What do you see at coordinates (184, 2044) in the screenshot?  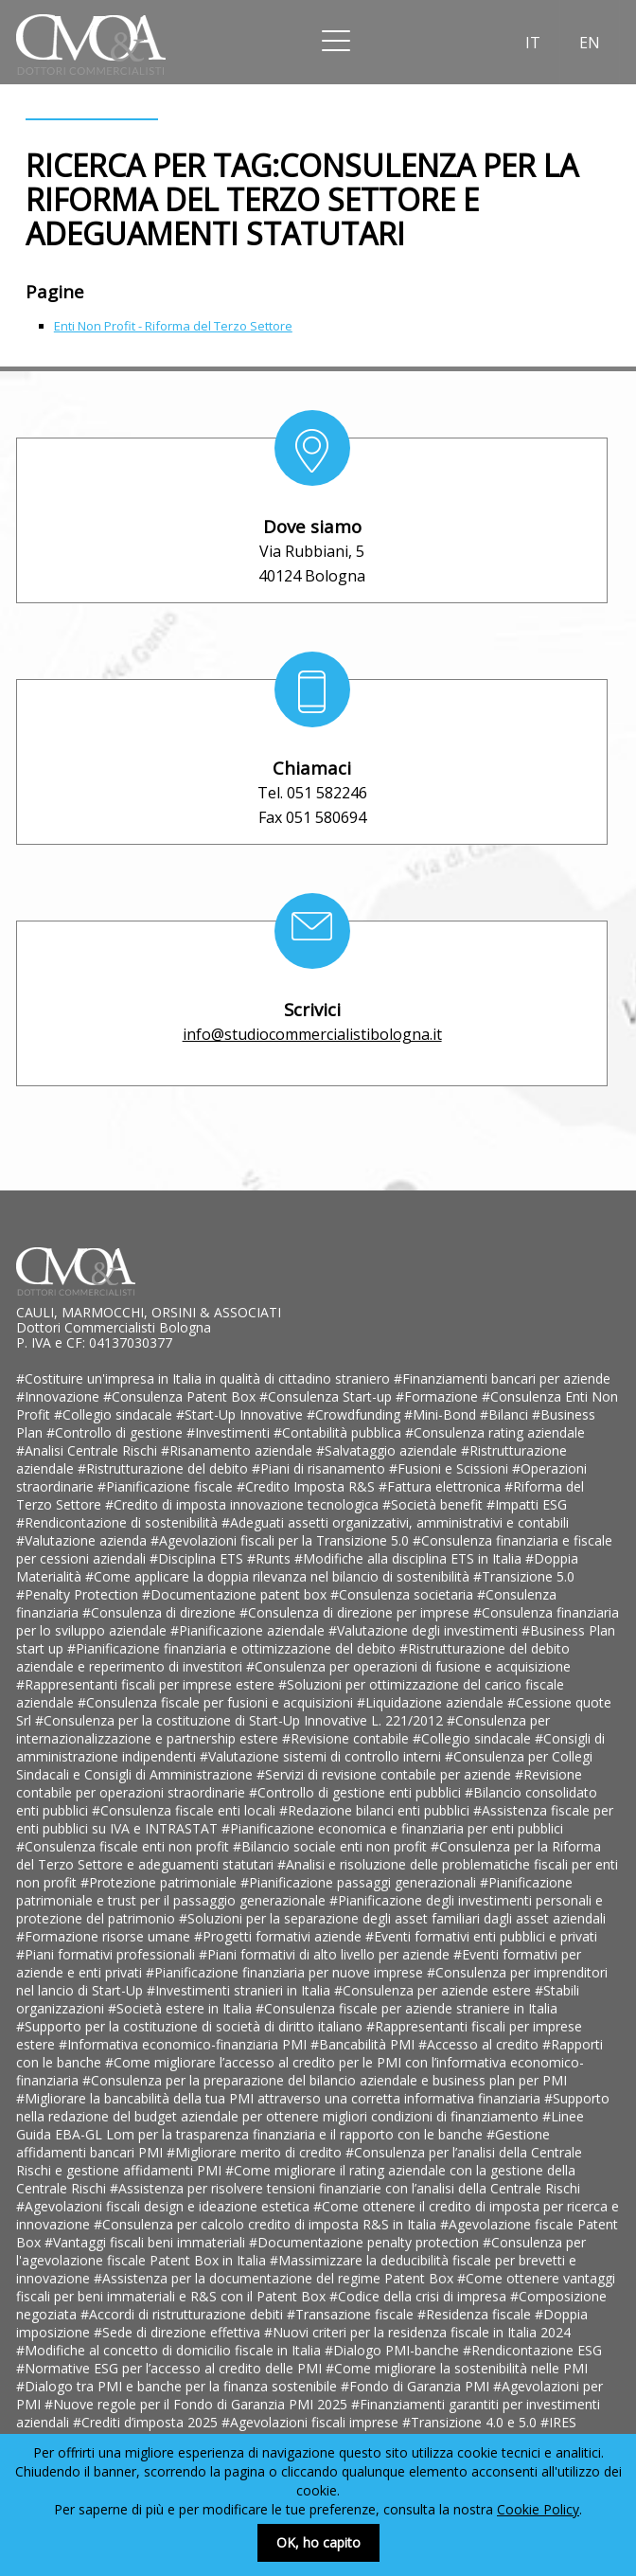 I see `#Informativa economico-finanziaria PMI` at bounding box center [184, 2044].